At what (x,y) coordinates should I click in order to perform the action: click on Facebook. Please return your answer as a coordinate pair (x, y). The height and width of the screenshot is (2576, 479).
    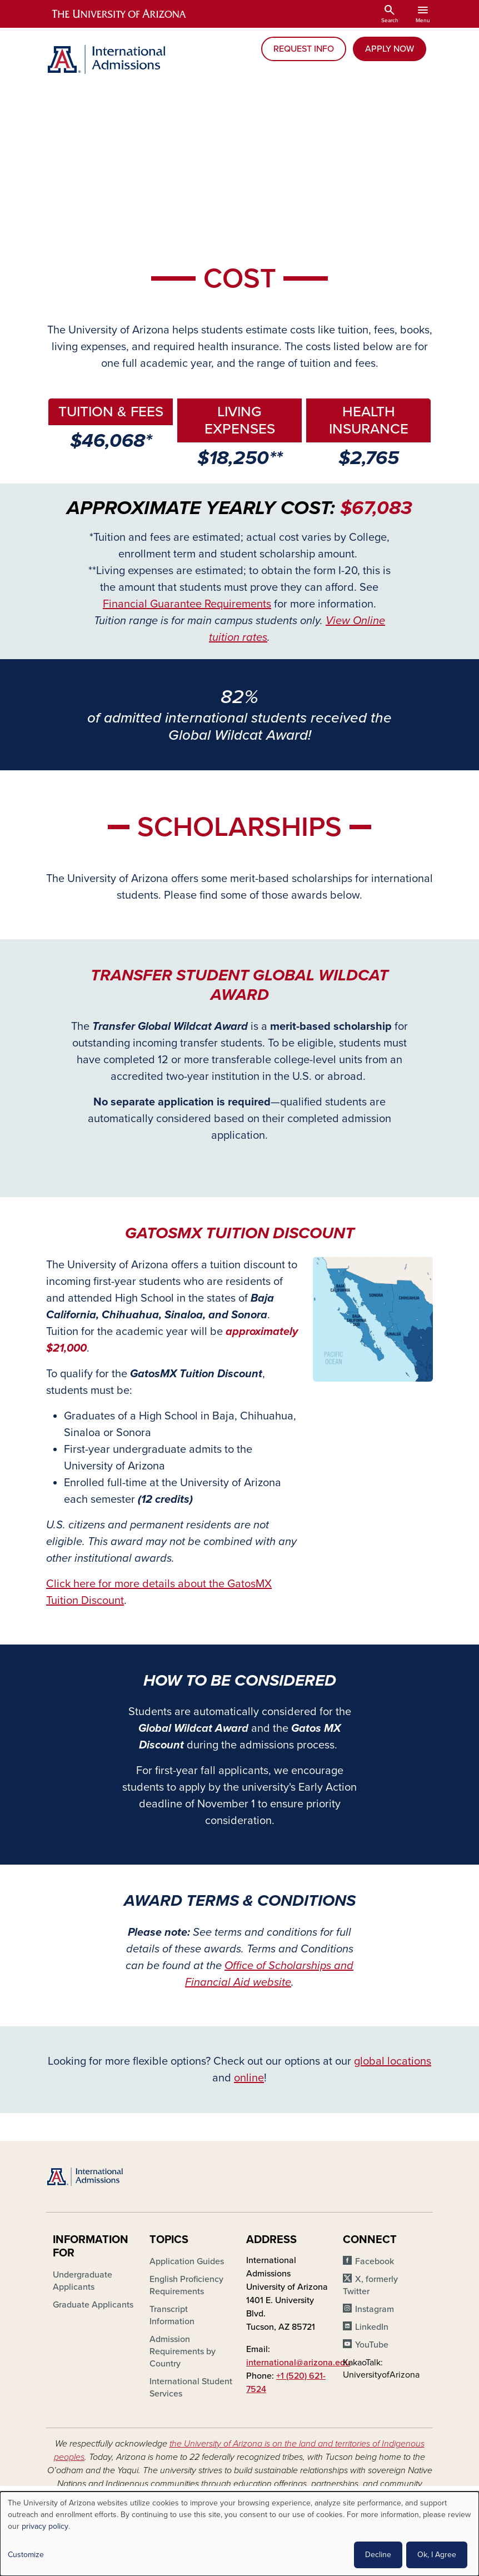
    Looking at the image, I should click on (374, 2261).